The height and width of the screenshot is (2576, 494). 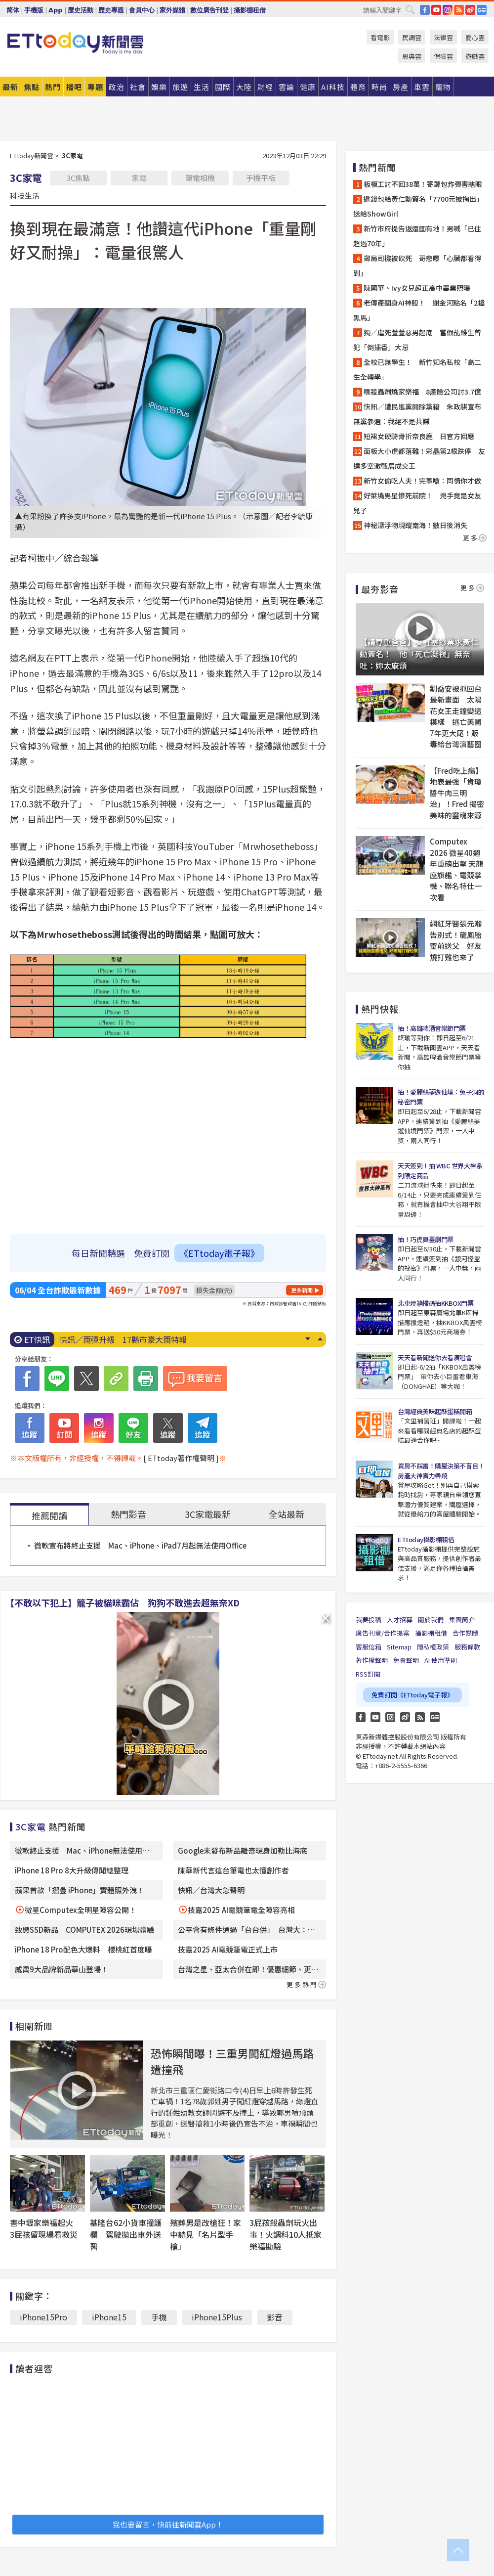 What do you see at coordinates (399, 1619) in the screenshot?
I see `人才招募` at bounding box center [399, 1619].